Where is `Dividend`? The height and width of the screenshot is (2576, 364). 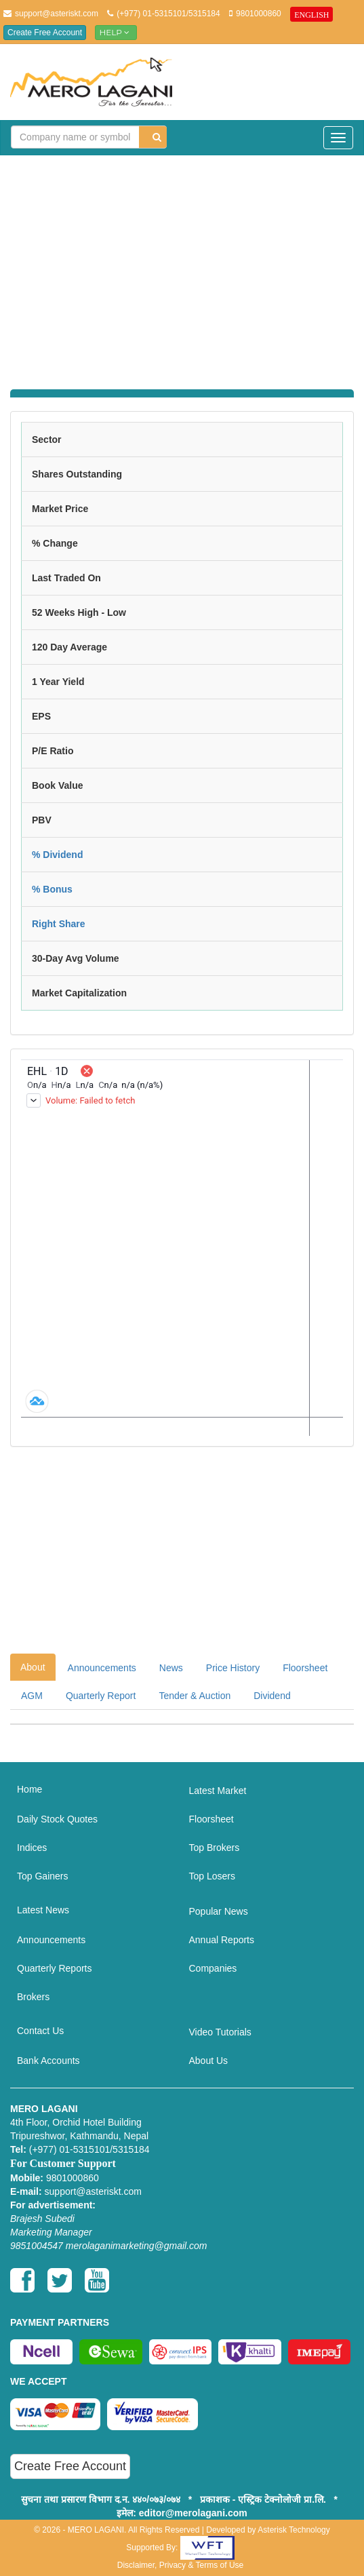 Dividend is located at coordinates (272, 1695).